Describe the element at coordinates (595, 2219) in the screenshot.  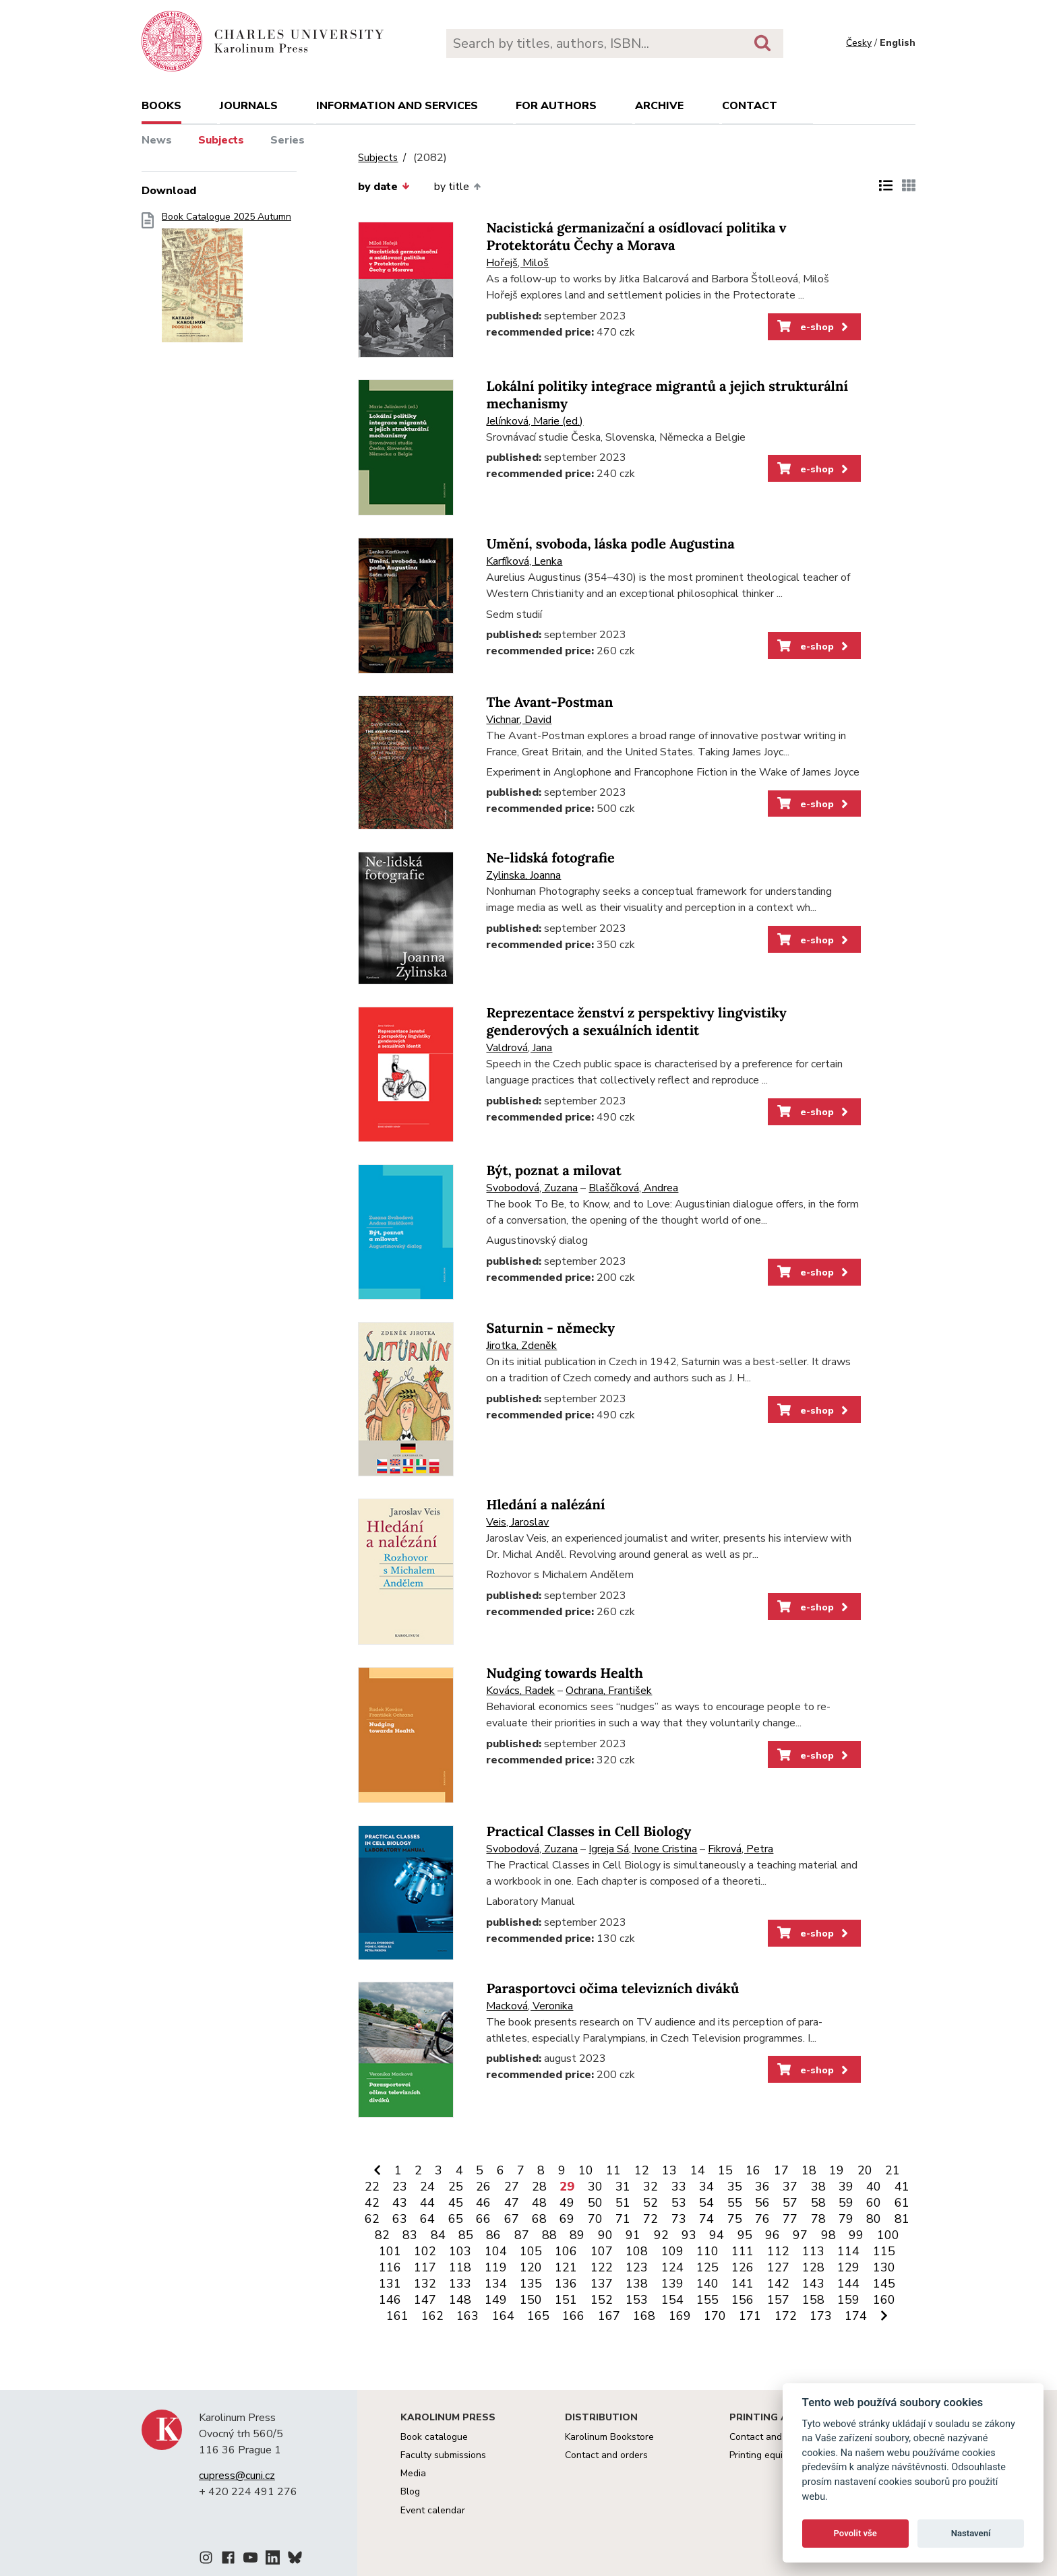
I see `70` at that location.